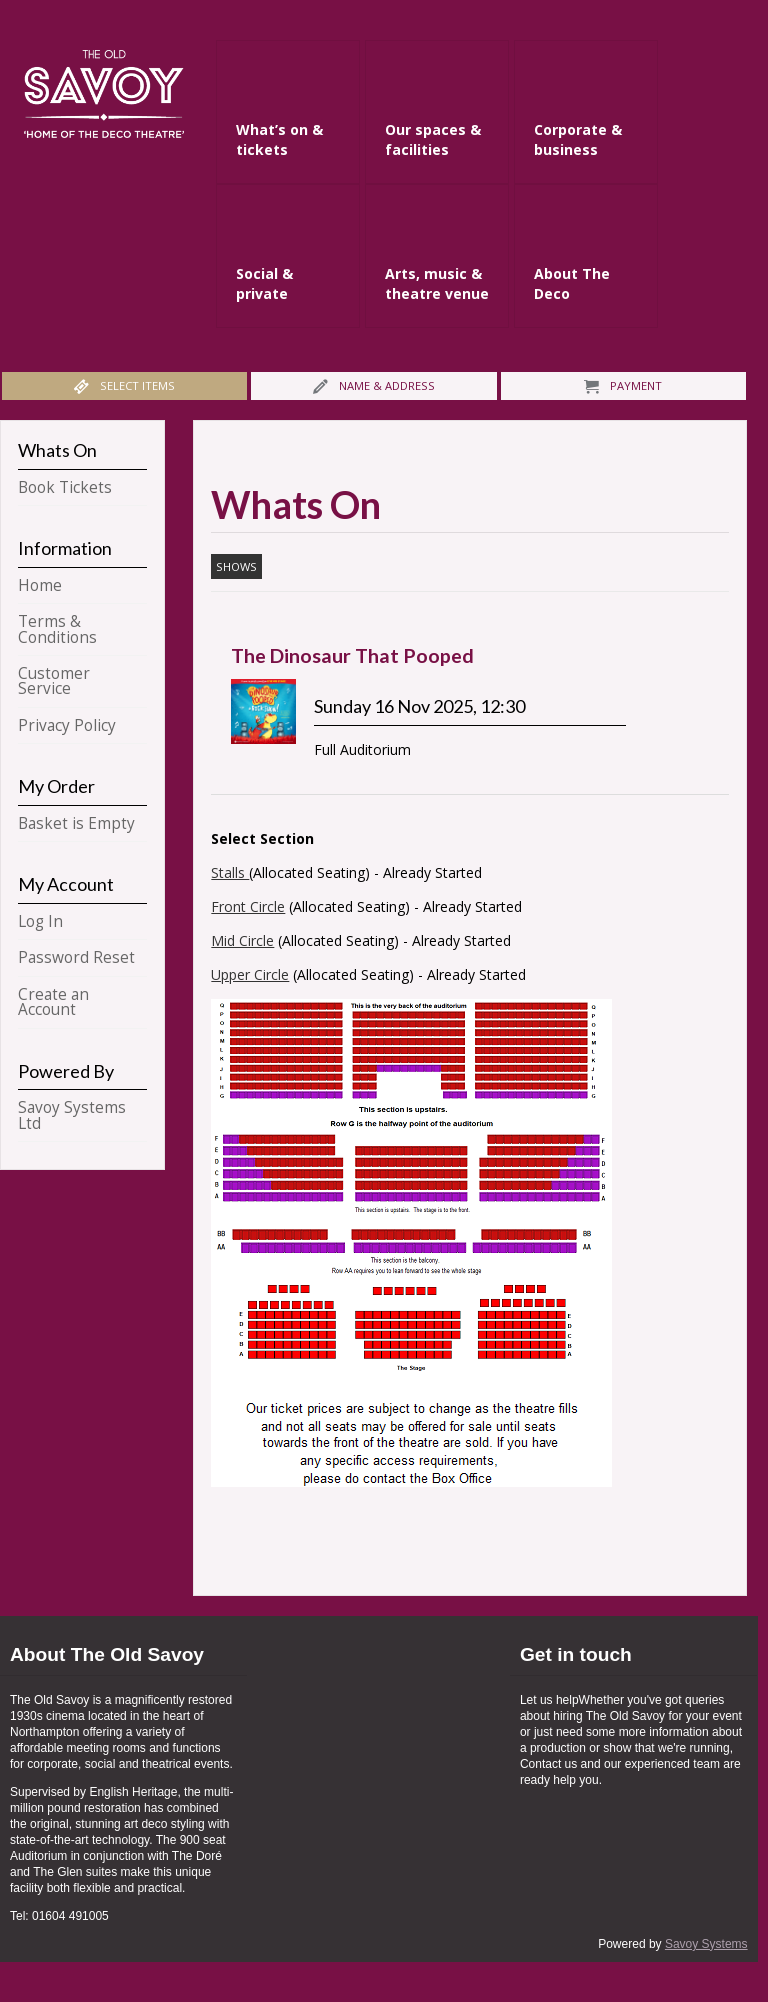 The image size is (768, 2002). Describe the element at coordinates (230, 872) in the screenshot. I see `Stalls` at that location.